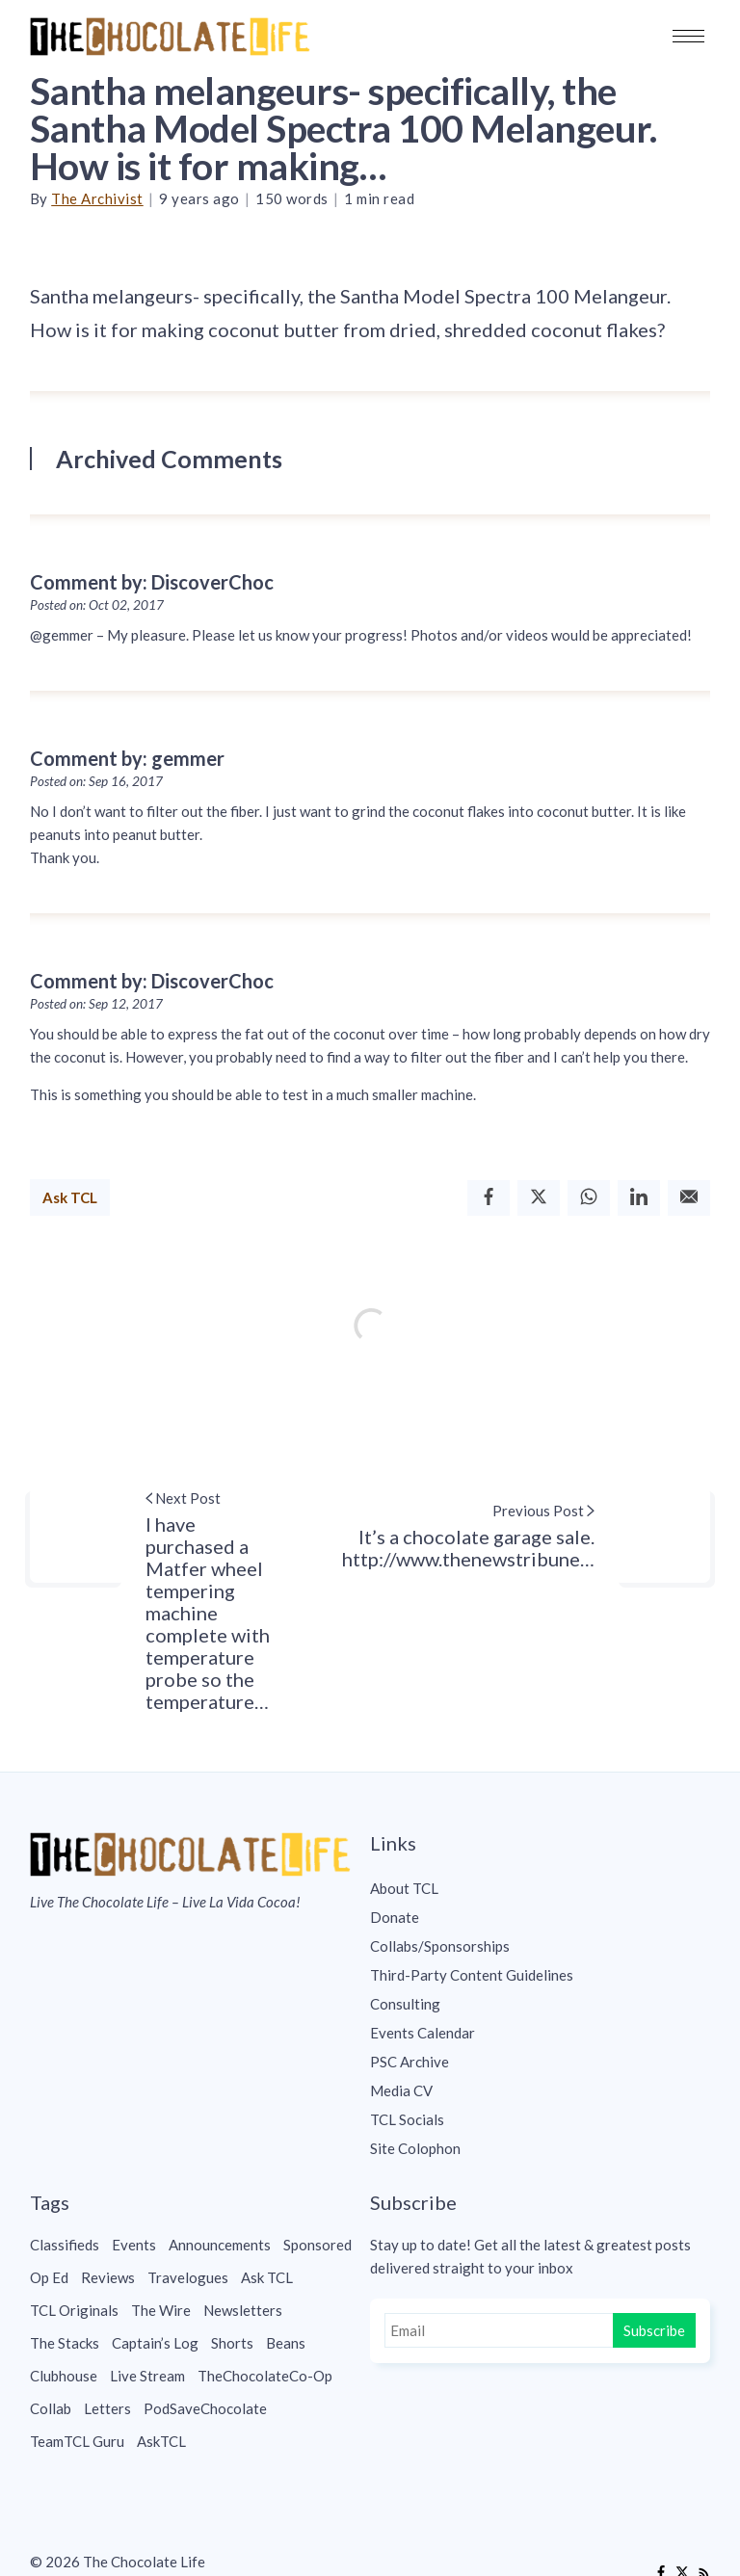  Describe the element at coordinates (134, 2244) in the screenshot. I see `Events` at that location.